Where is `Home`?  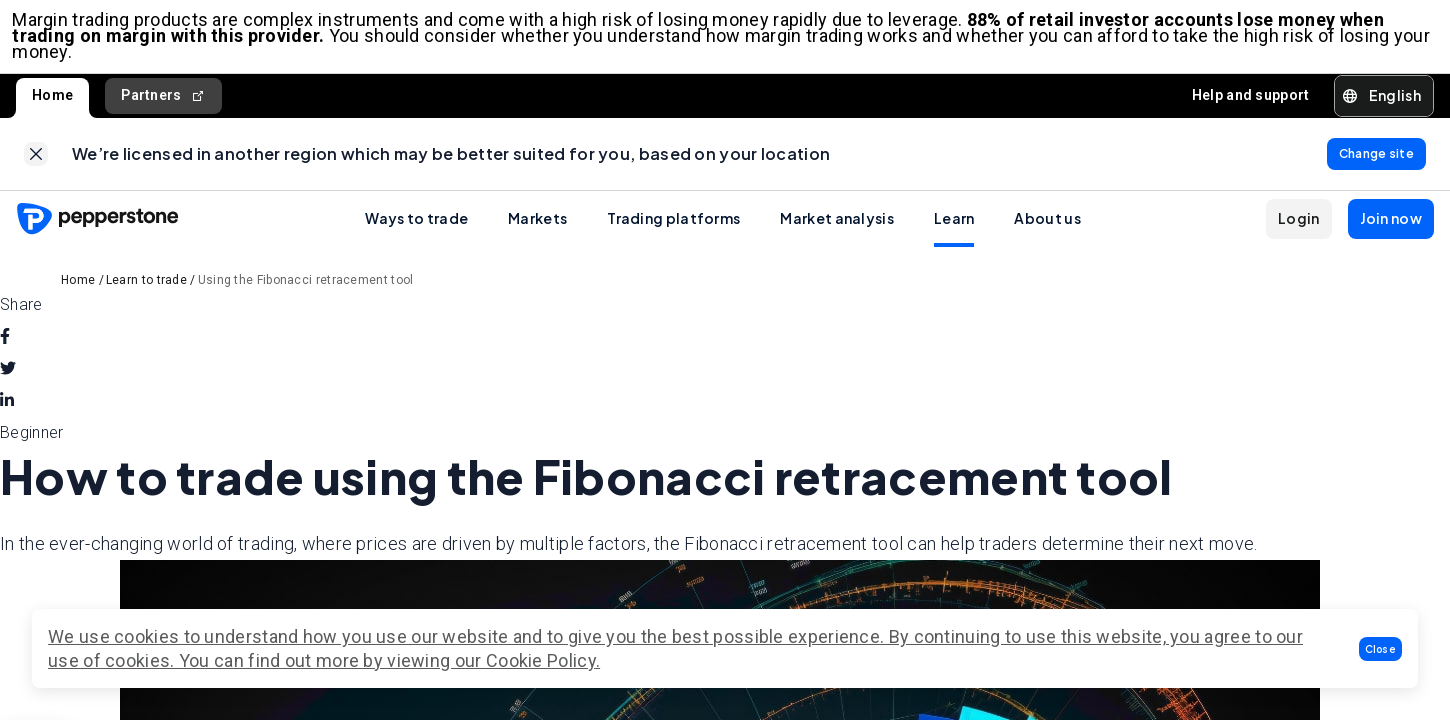 Home is located at coordinates (52, 102).